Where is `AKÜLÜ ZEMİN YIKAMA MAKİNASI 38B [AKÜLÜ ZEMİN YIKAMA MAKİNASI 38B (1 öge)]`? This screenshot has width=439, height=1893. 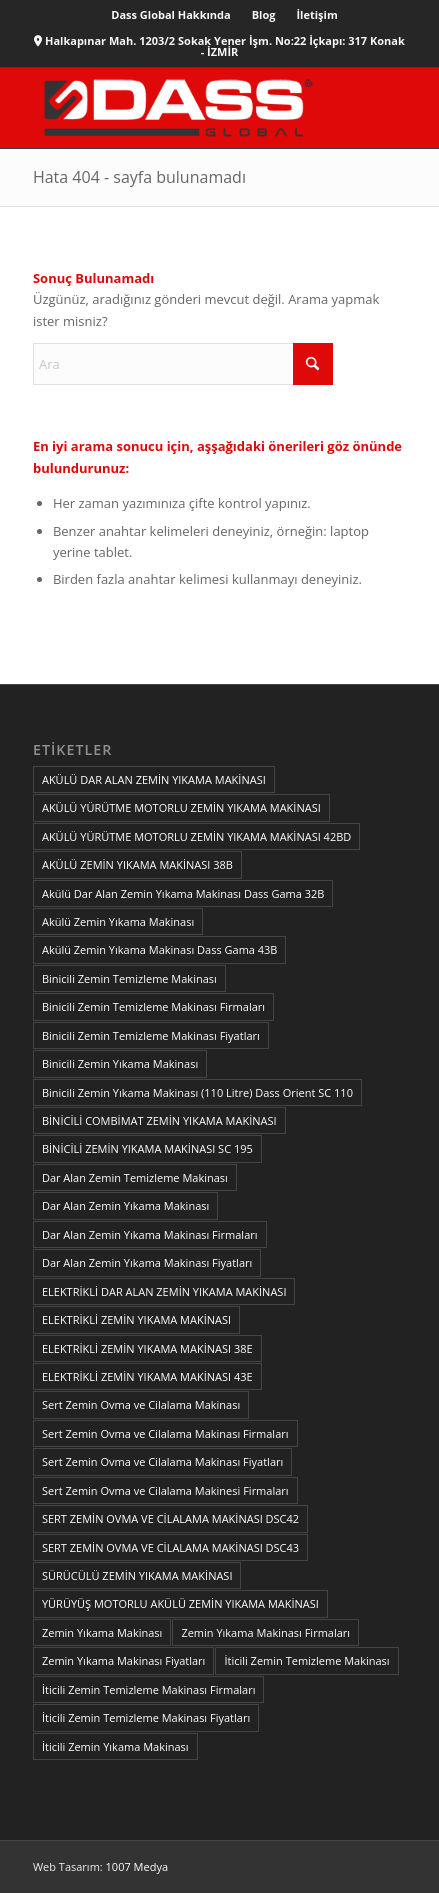
AKÜLÜ ZEMİN YIKAMA MAKİNASI 38B [AKÜLÜ ZEMİN YIKAMA MAKİNASI 38B (1 öge)] is located at coordinates (137, 864).